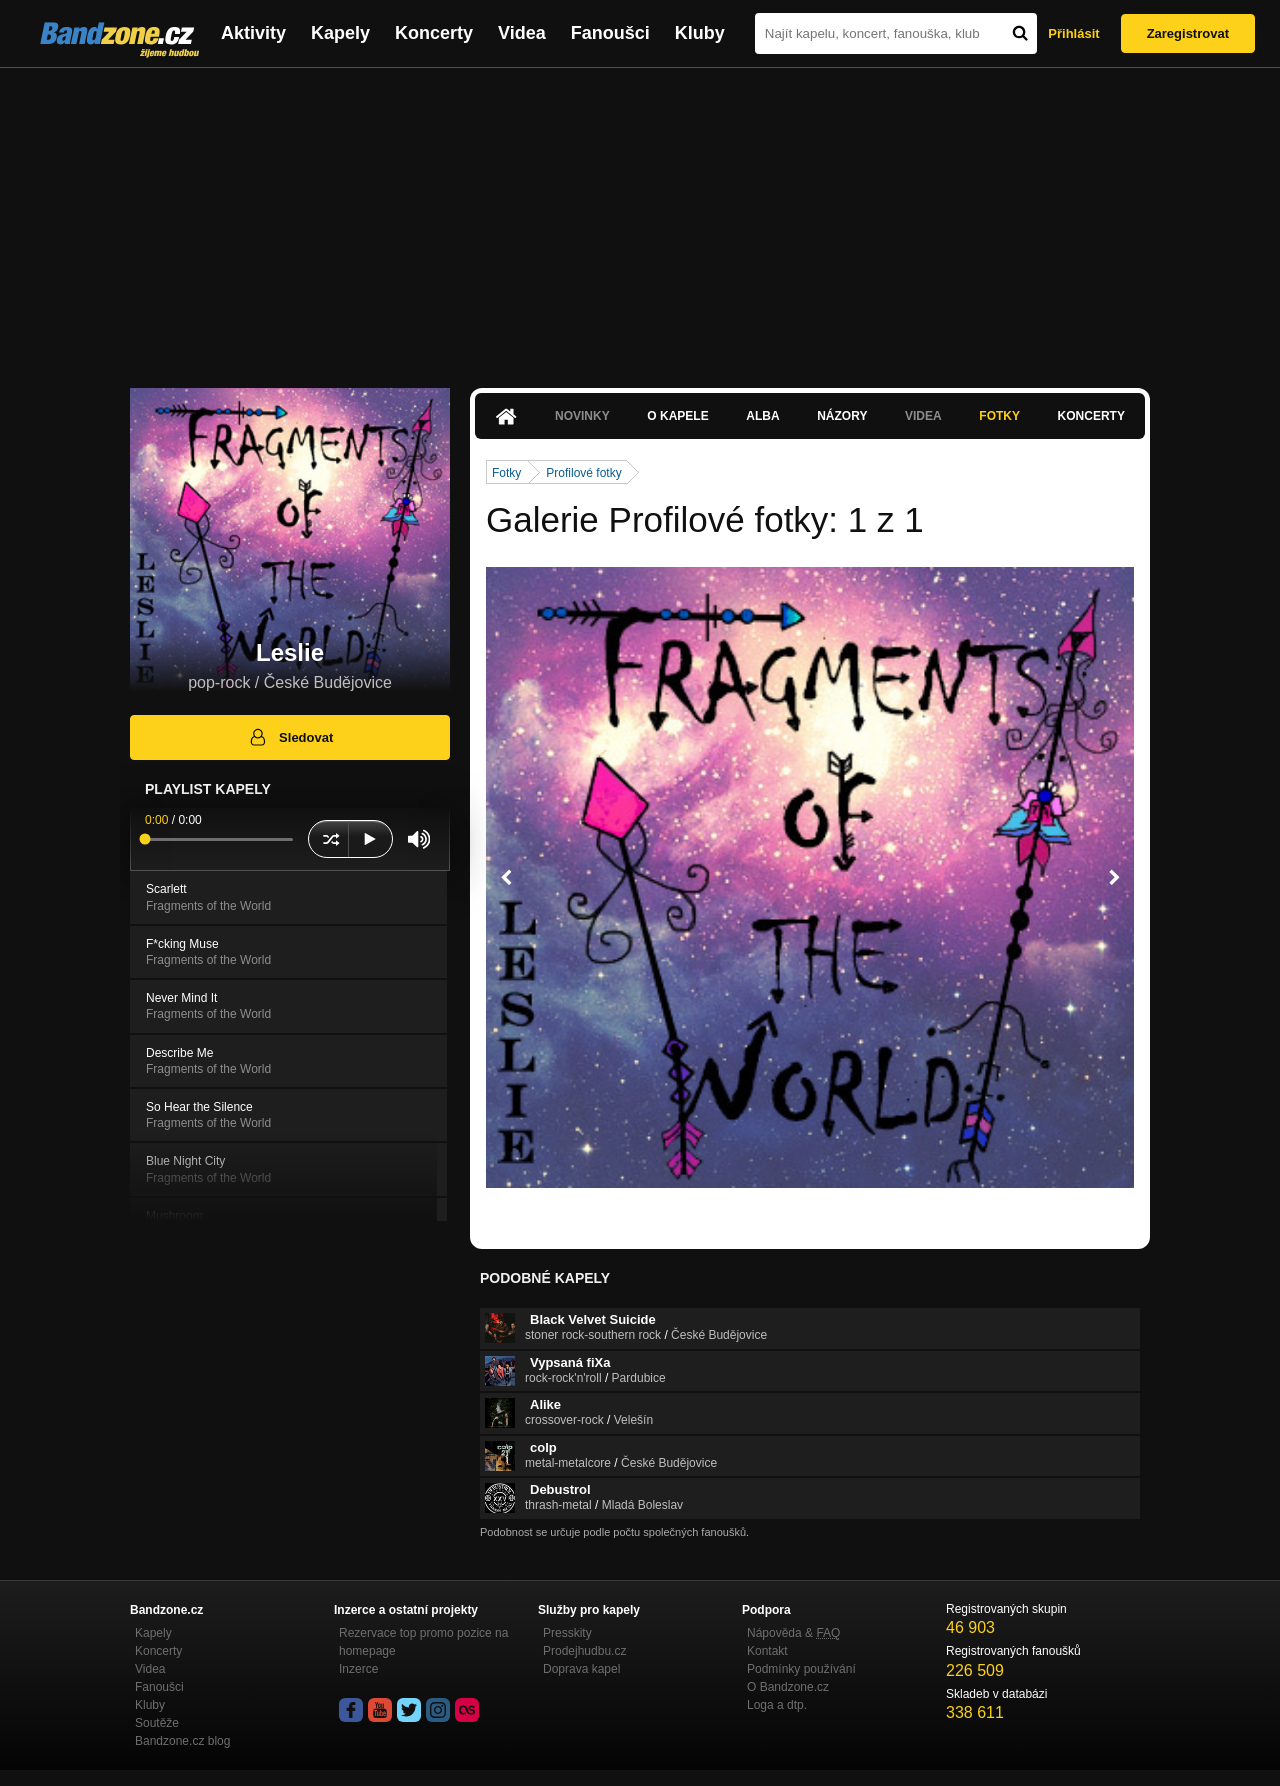 This screenshot has height=1786, width=1280. Describe the element at coordinates (677, 416) in the screenshot. I see `O kapele` at that location.